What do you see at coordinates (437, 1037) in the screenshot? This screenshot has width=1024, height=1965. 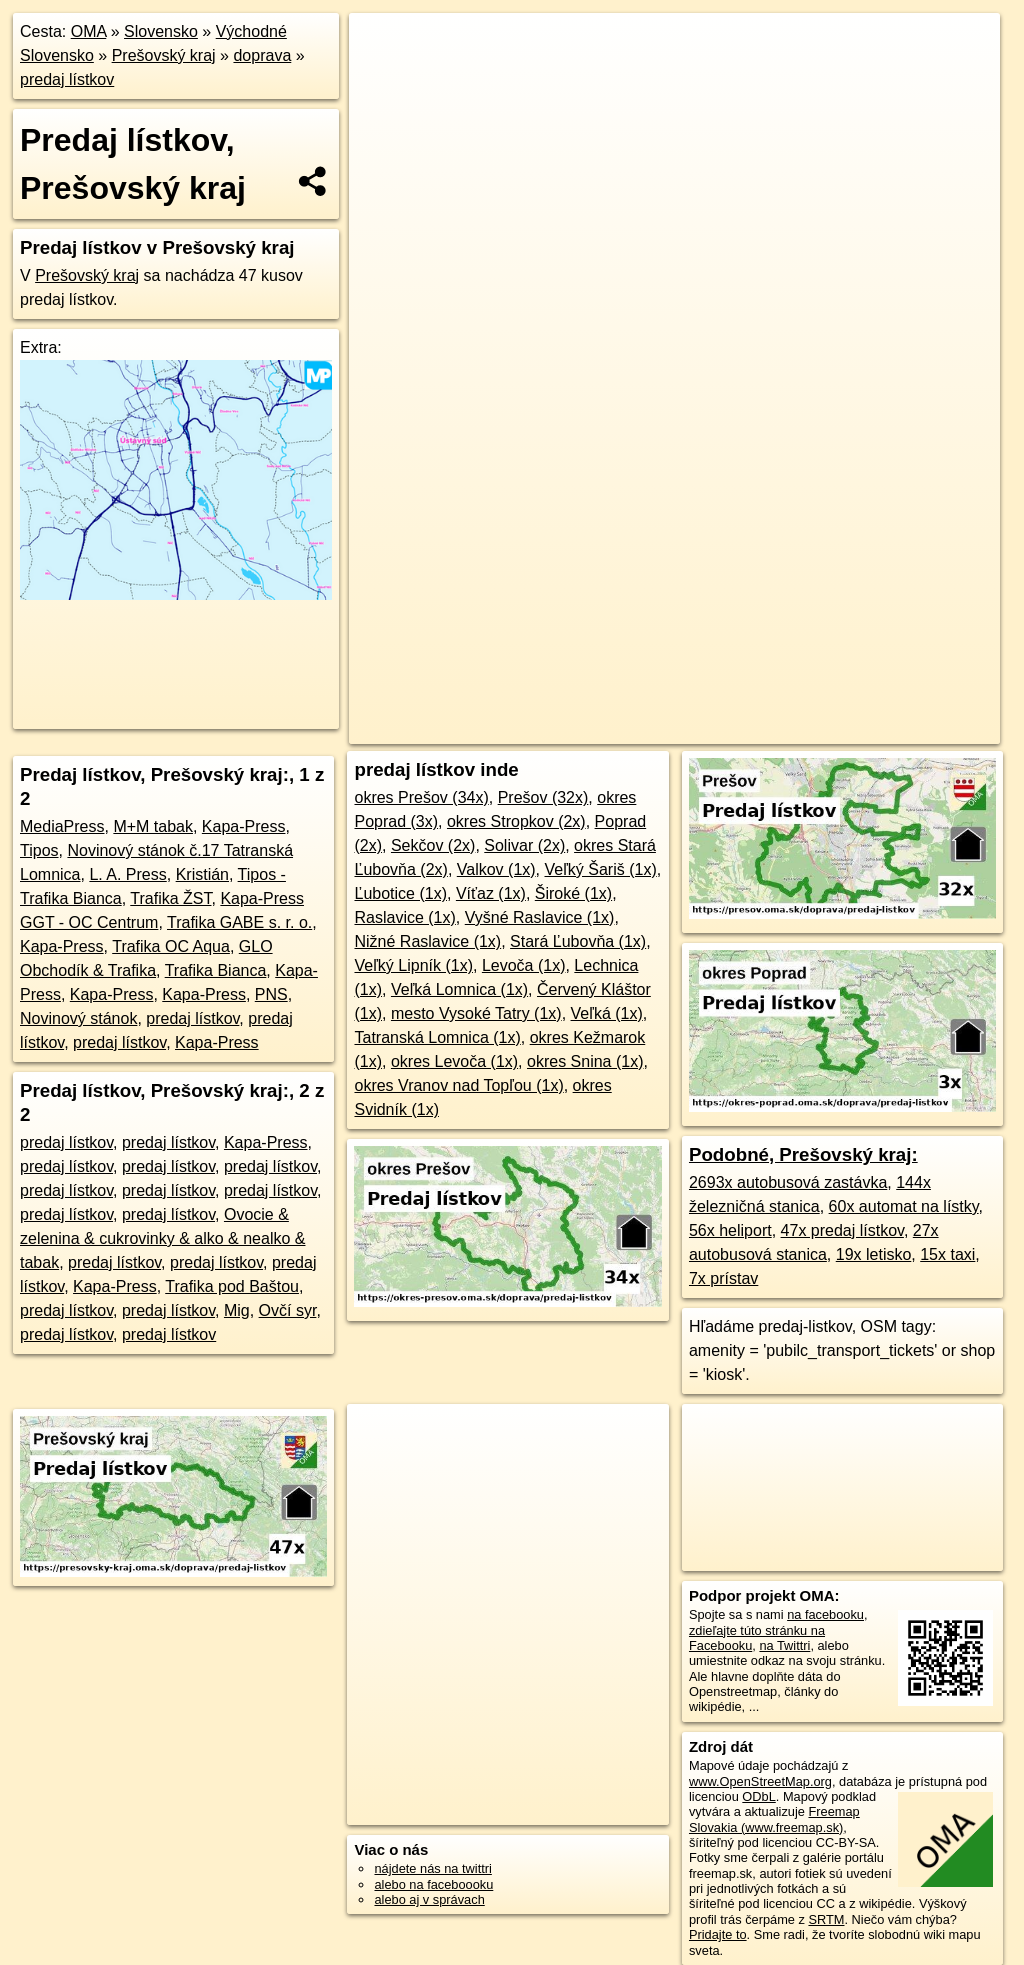 I see `Tatranská Lomnica (1x)` at bounding box center [437, 1037].